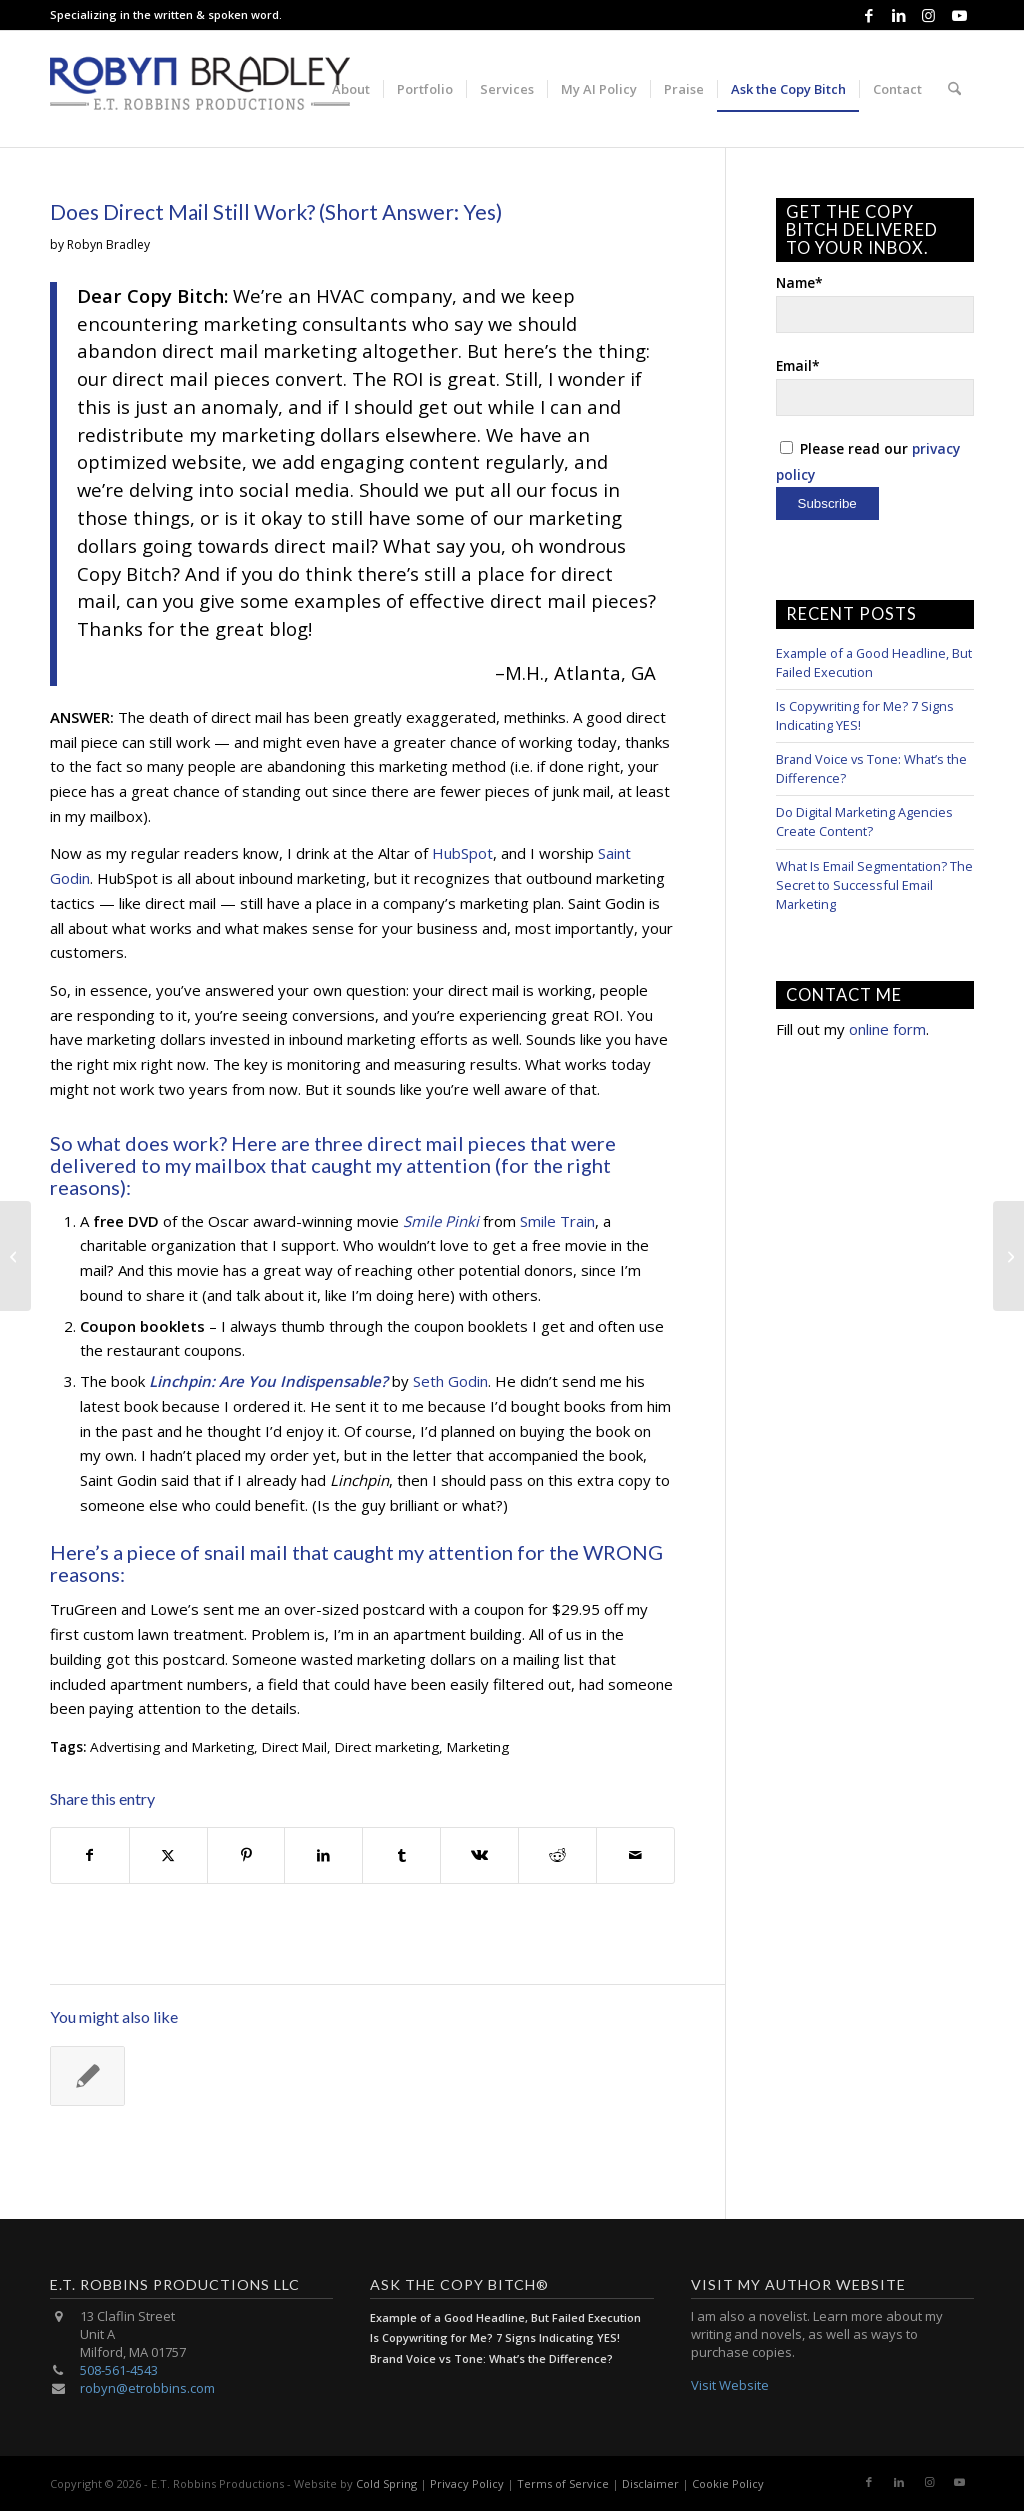 Image resolution: width=1024 pixels, height=2511 pixels. What do you see at coordinates (387, 1747) in the screenshot?
I see `Direct marketing` at bounding box center [387, 1747].